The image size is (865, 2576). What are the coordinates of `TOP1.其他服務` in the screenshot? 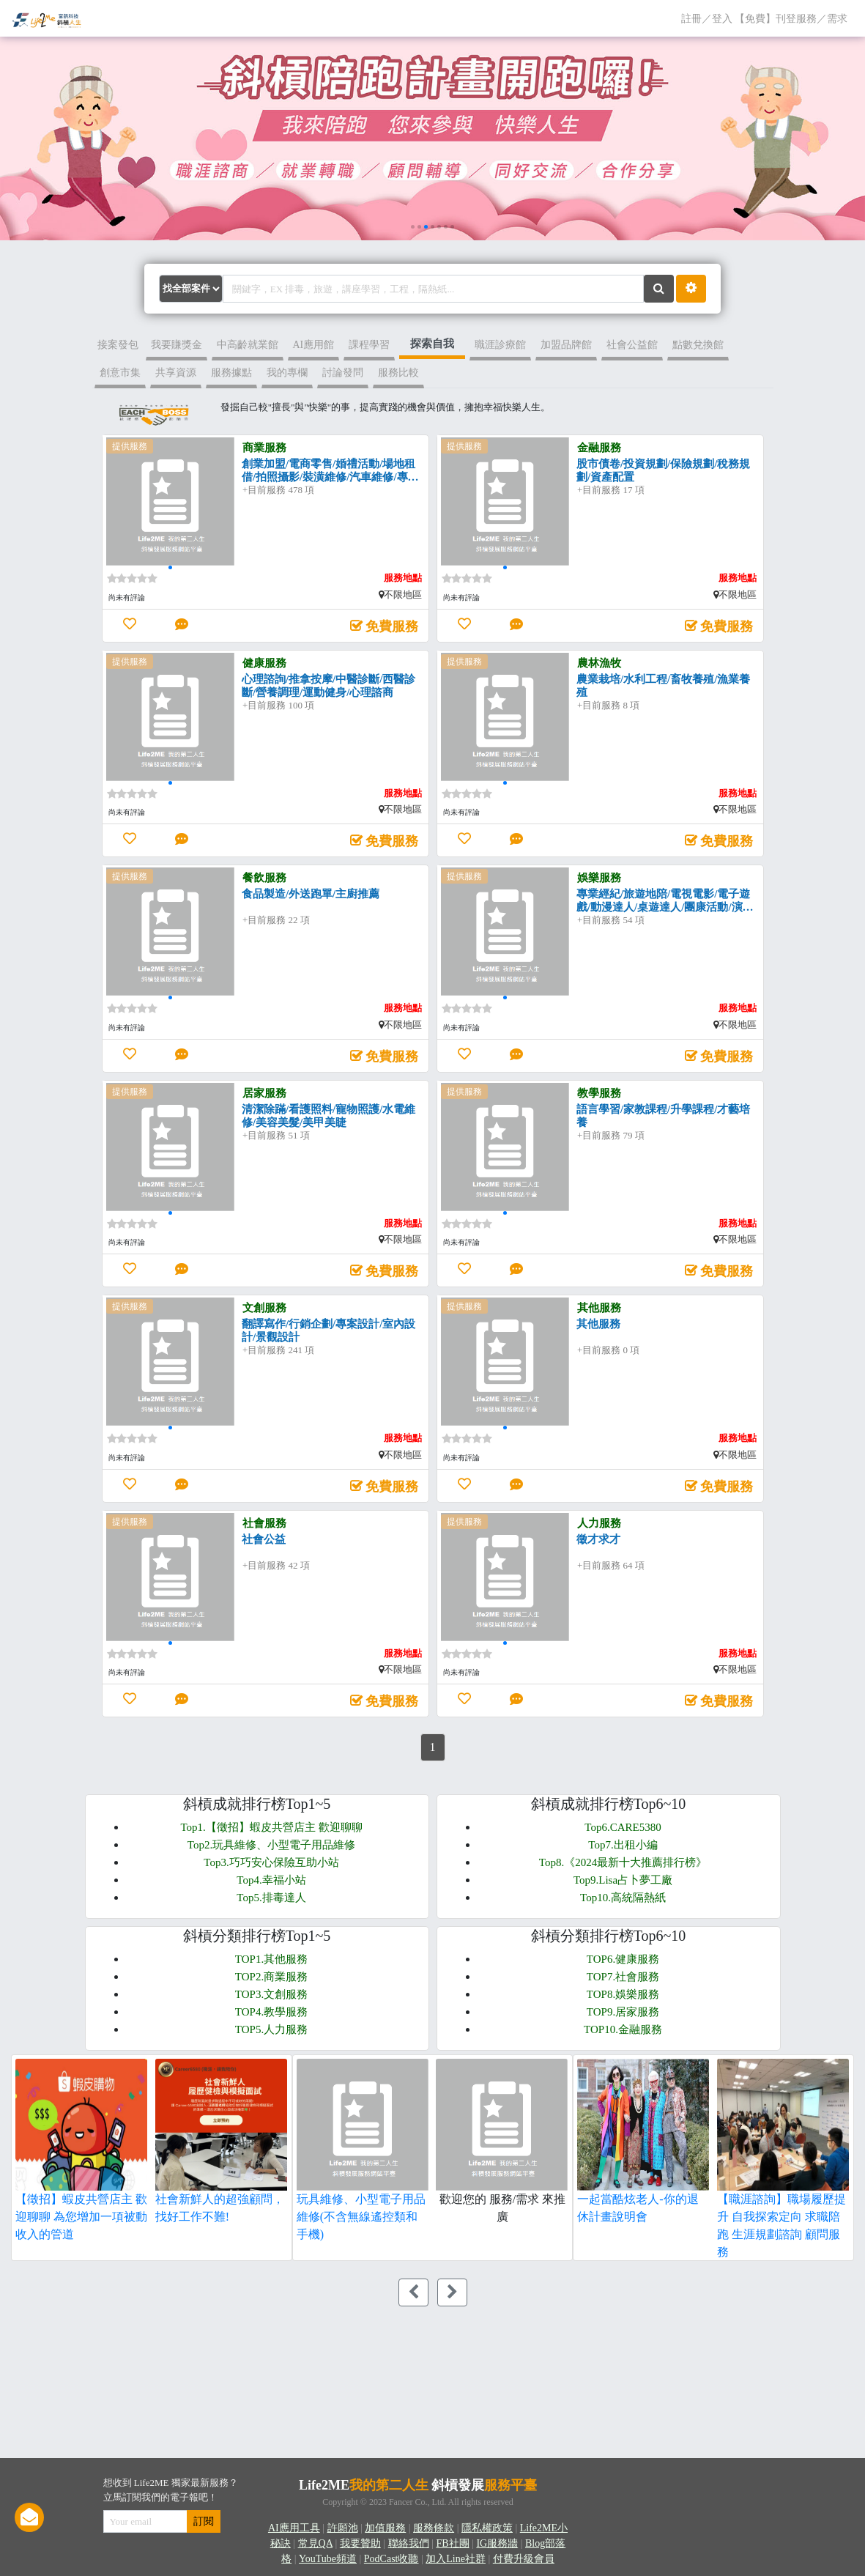 It's located at (271, 1959).